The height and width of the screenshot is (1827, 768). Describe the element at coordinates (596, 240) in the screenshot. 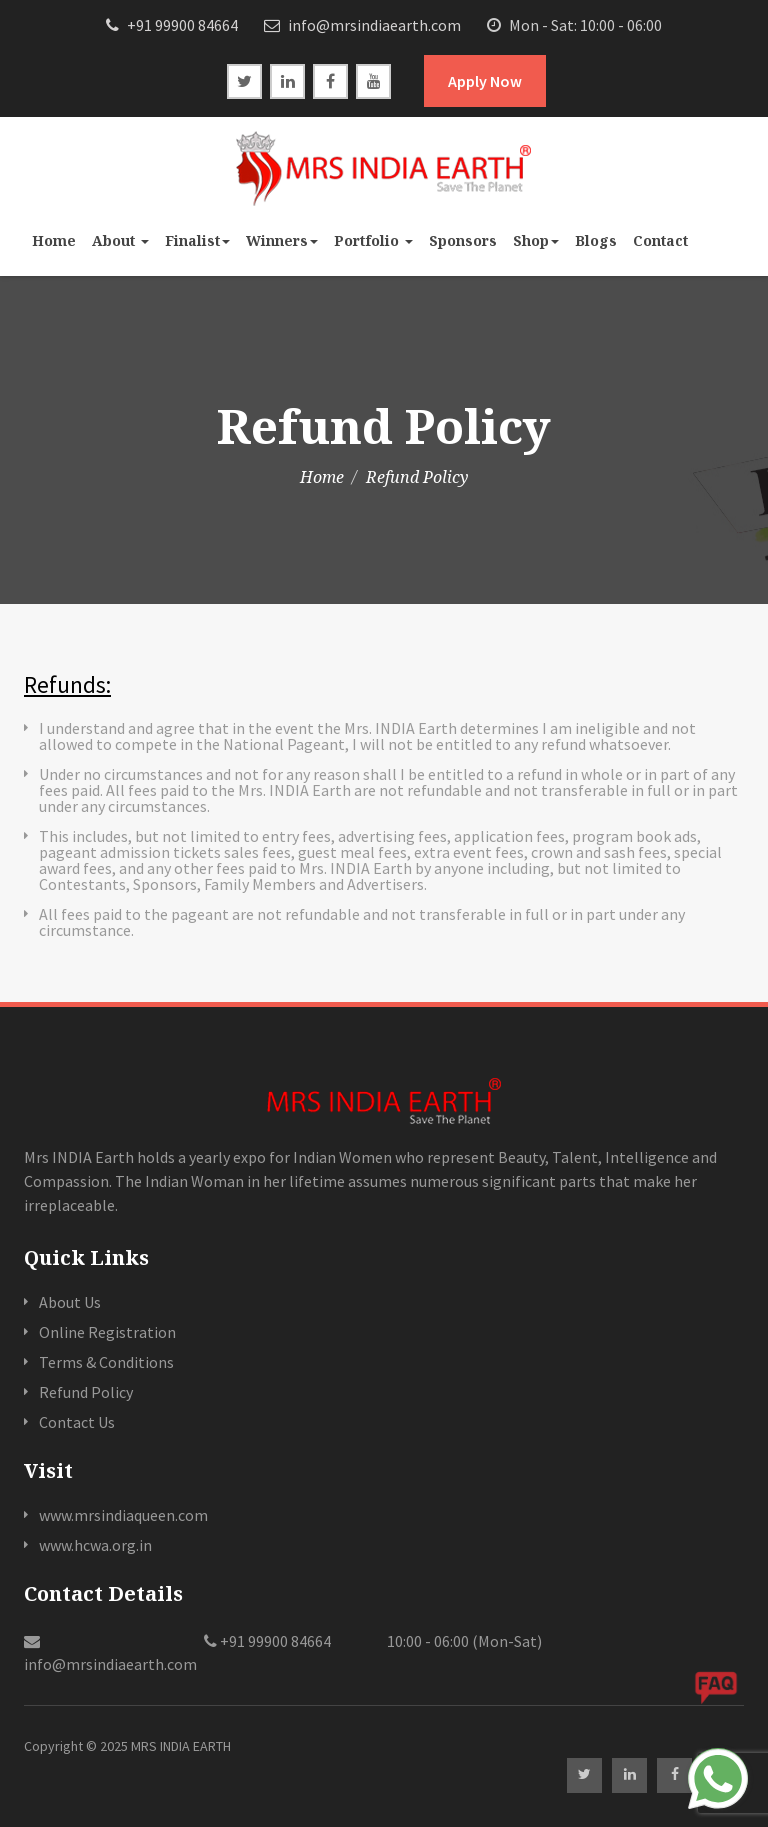

I see `Blogs` at that location.